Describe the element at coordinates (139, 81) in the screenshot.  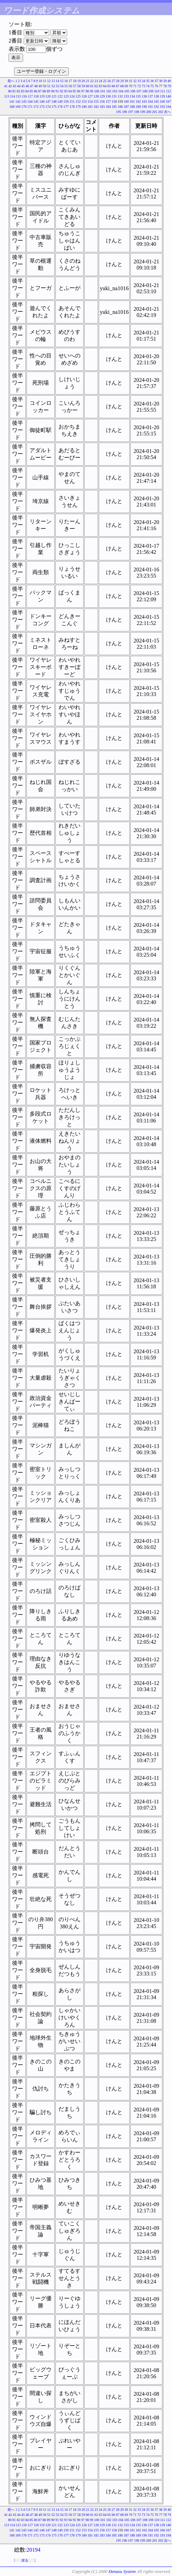
I see `33` at that location.